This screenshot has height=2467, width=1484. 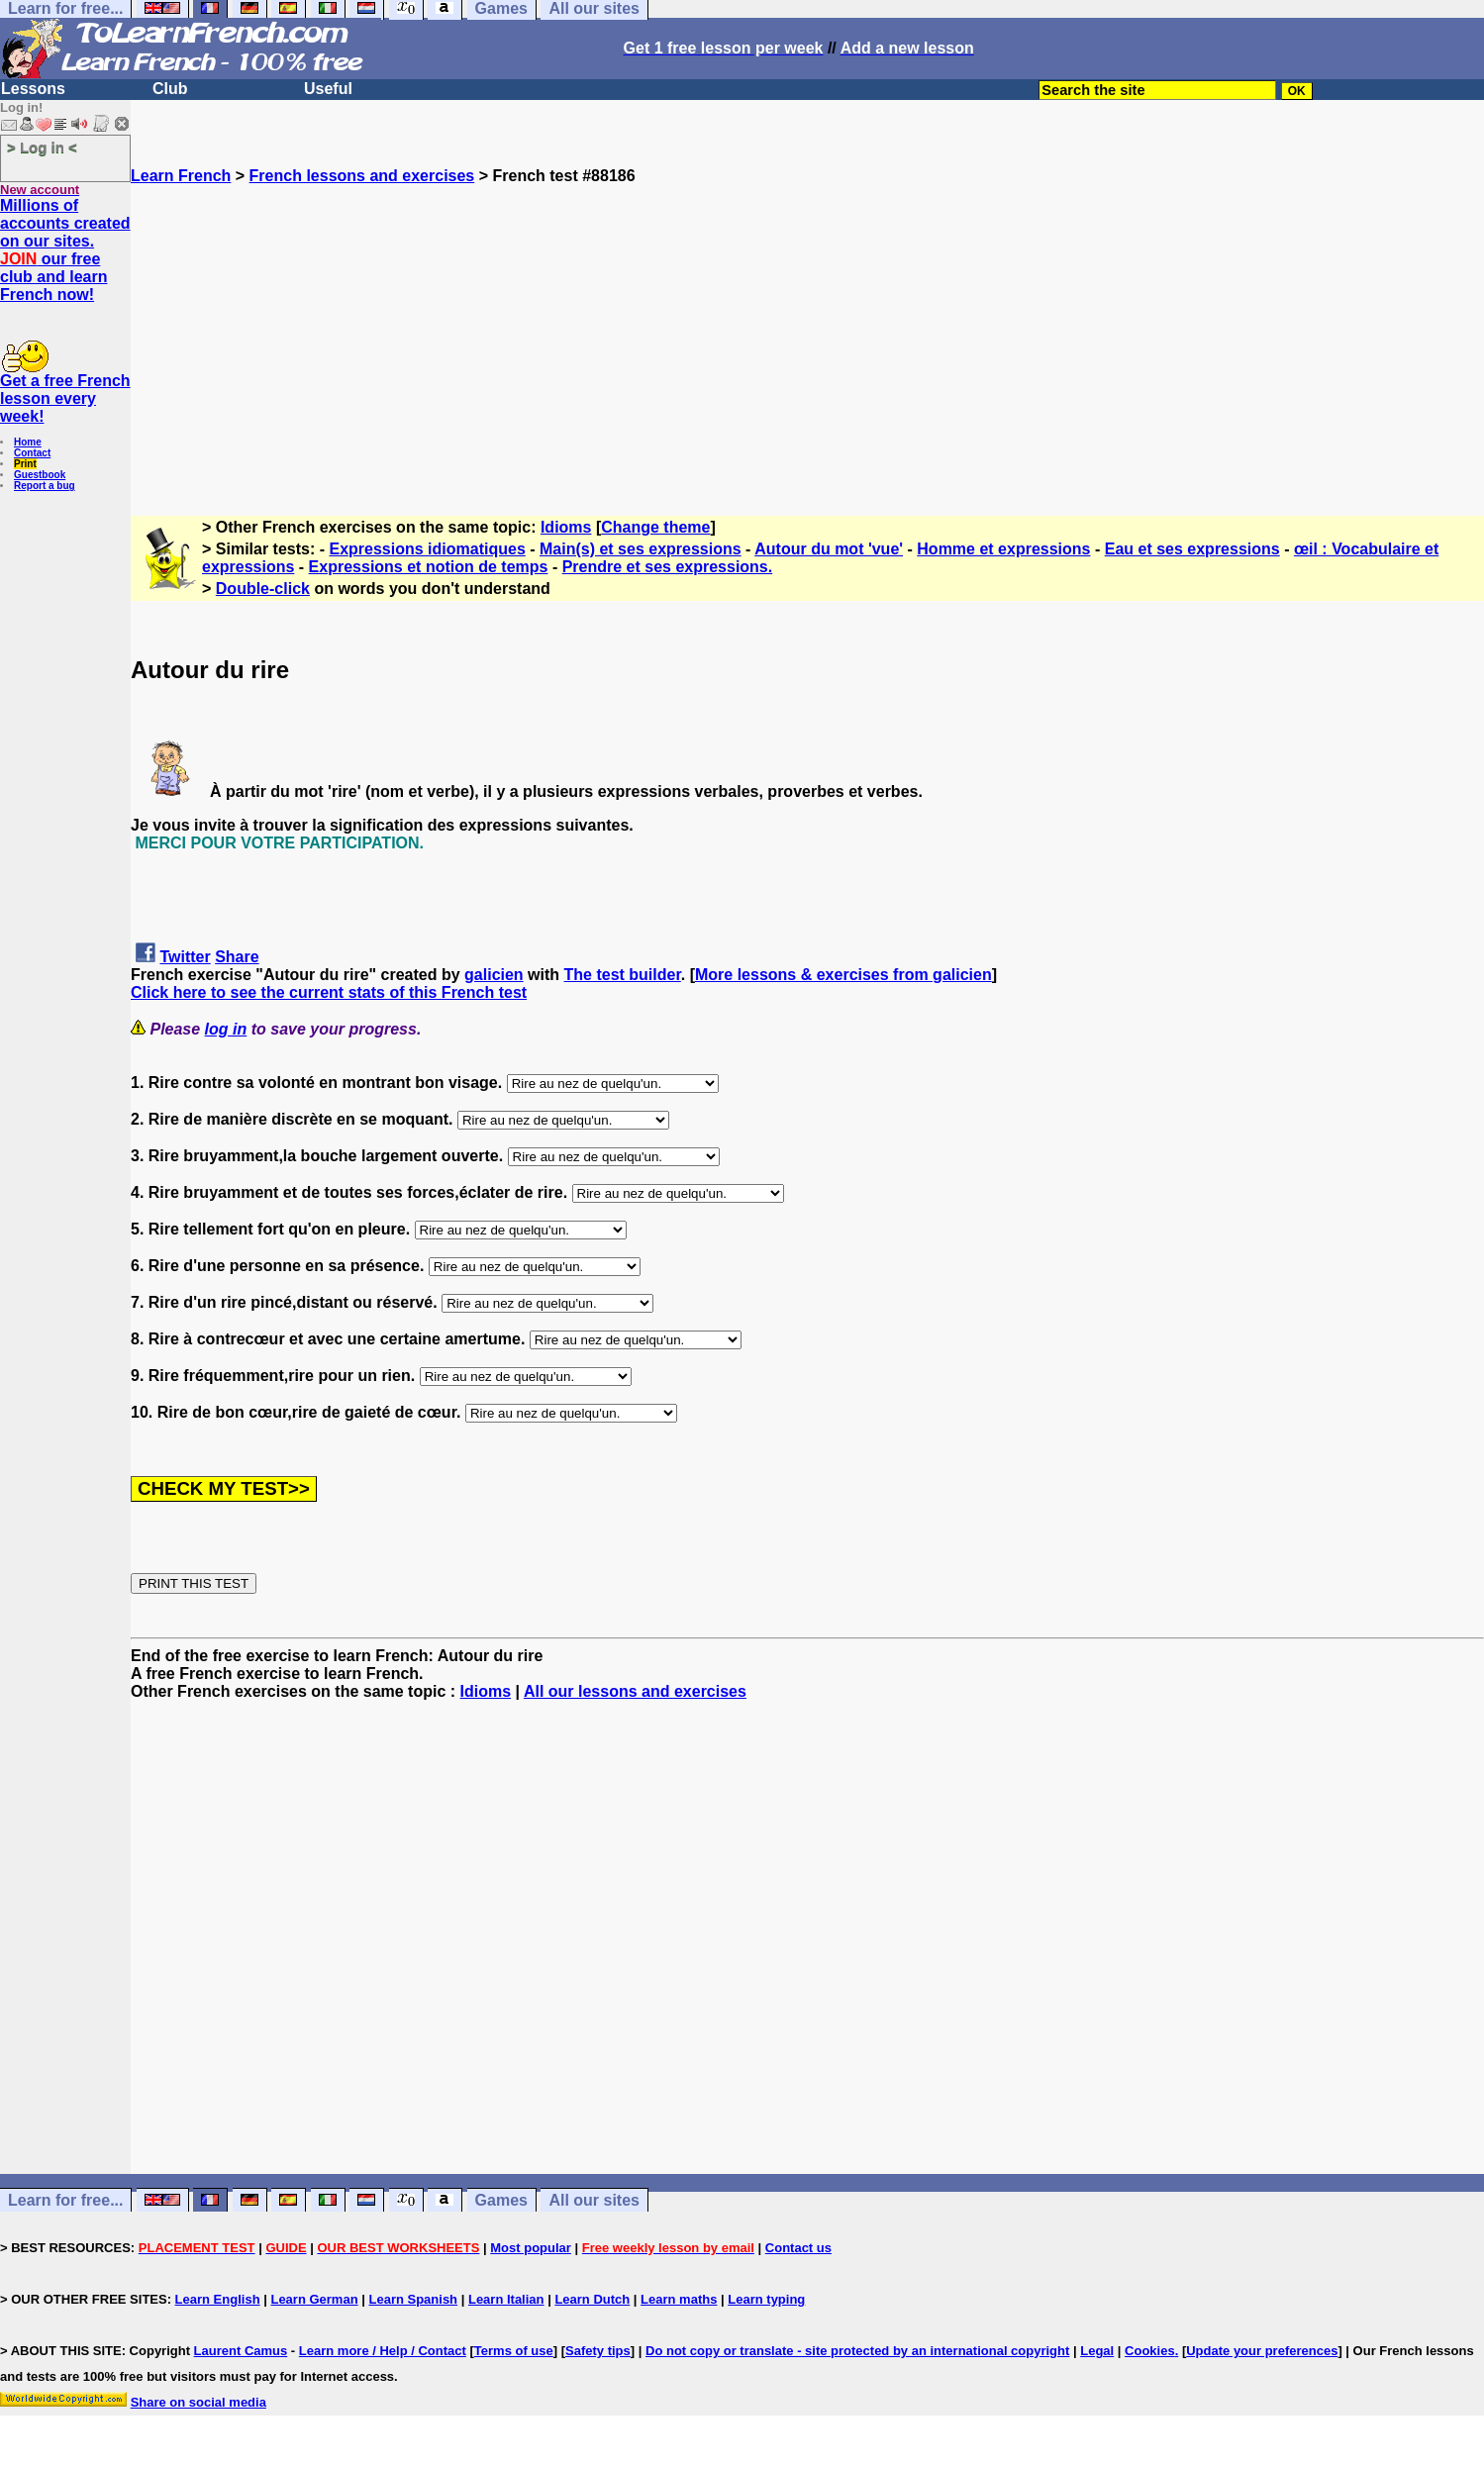 I want to click on Learn Italian, so click(x=506, y=2299).